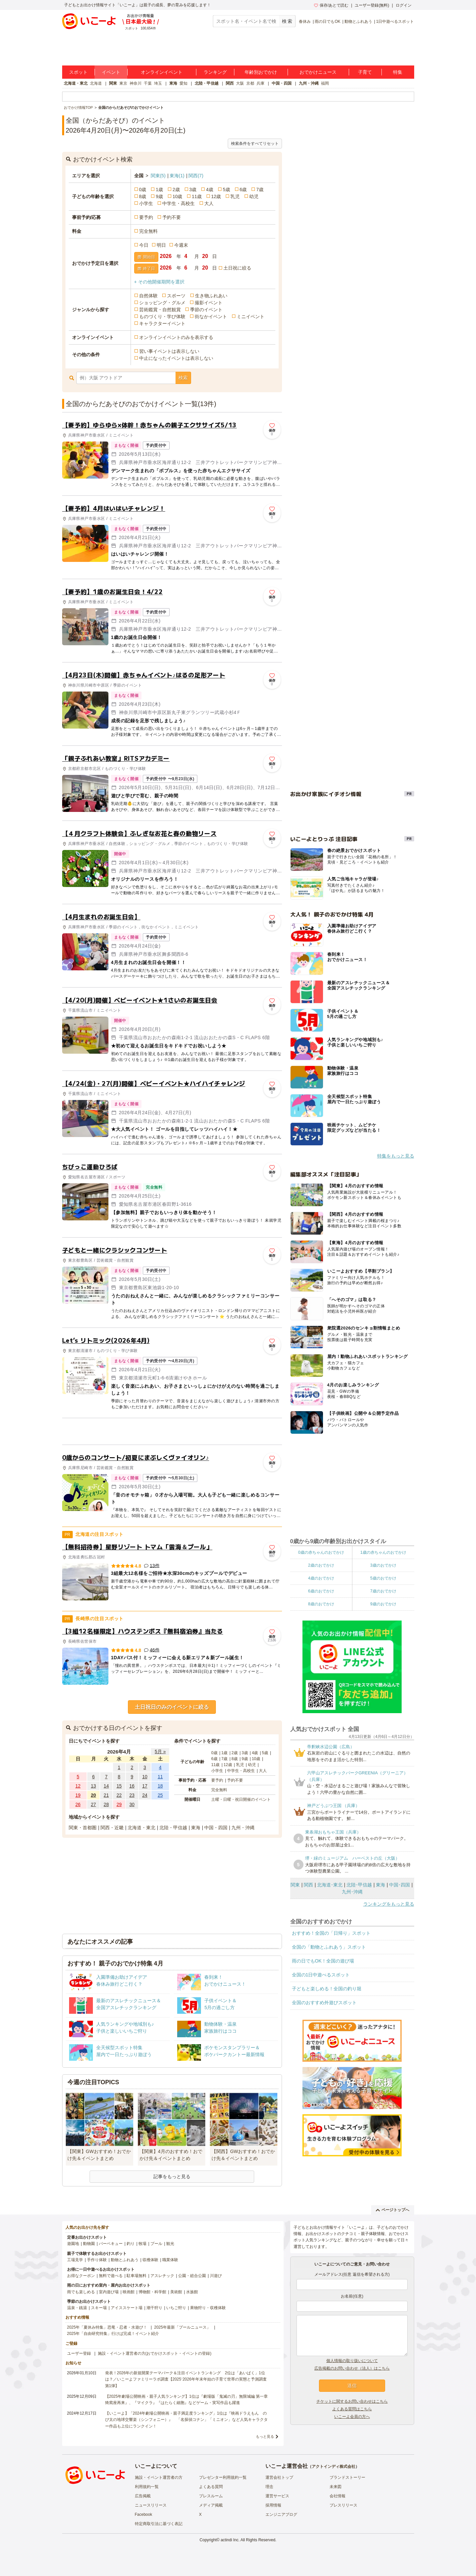 This screenshot has width=476, height=2576. I want to click on 11, so click(160, 1776).